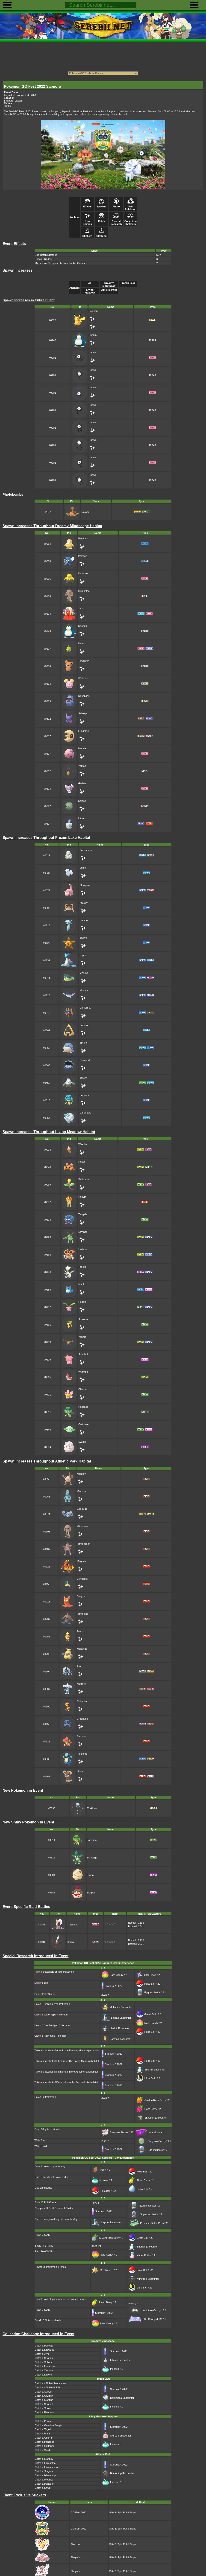  I want to click on Geodude, so click(82, 1508).